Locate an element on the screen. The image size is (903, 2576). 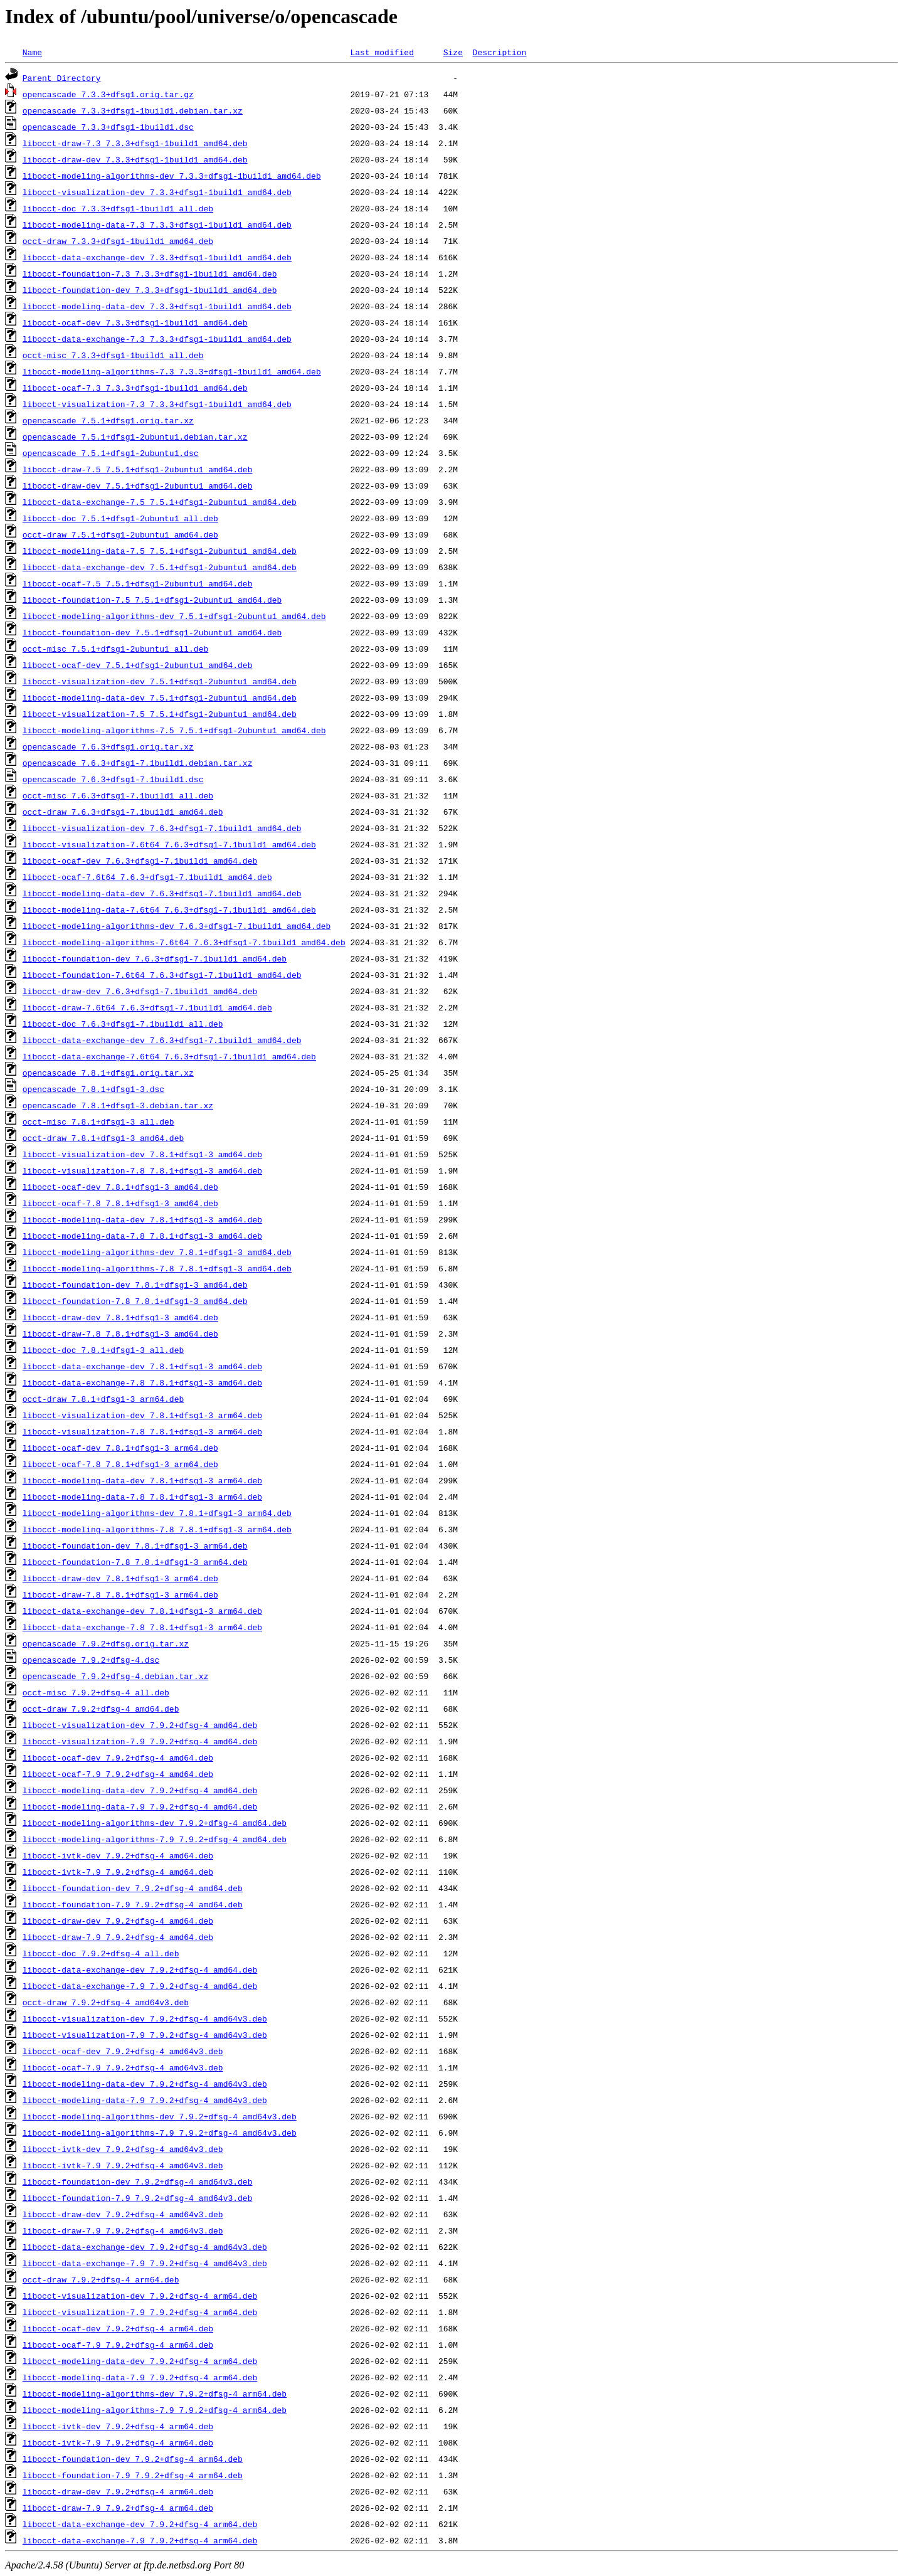
libocct-draw-dev_7.6.3+dfsg1-7.1build1_amd64.deb is located at coordinates (140, 991).